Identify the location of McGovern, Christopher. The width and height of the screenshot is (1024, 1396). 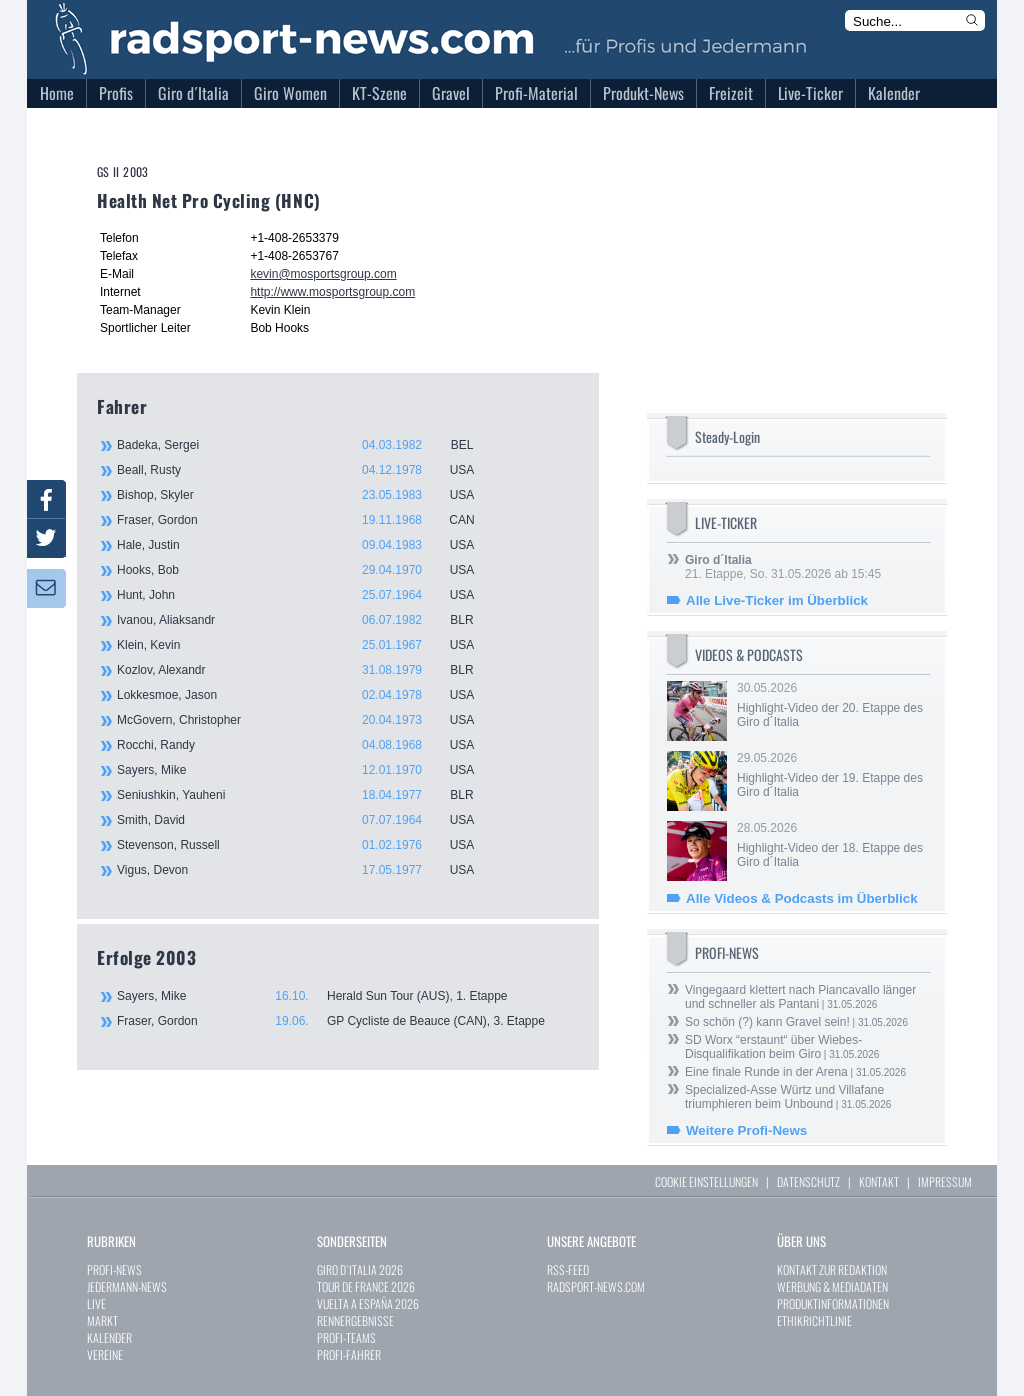
(307, 720).